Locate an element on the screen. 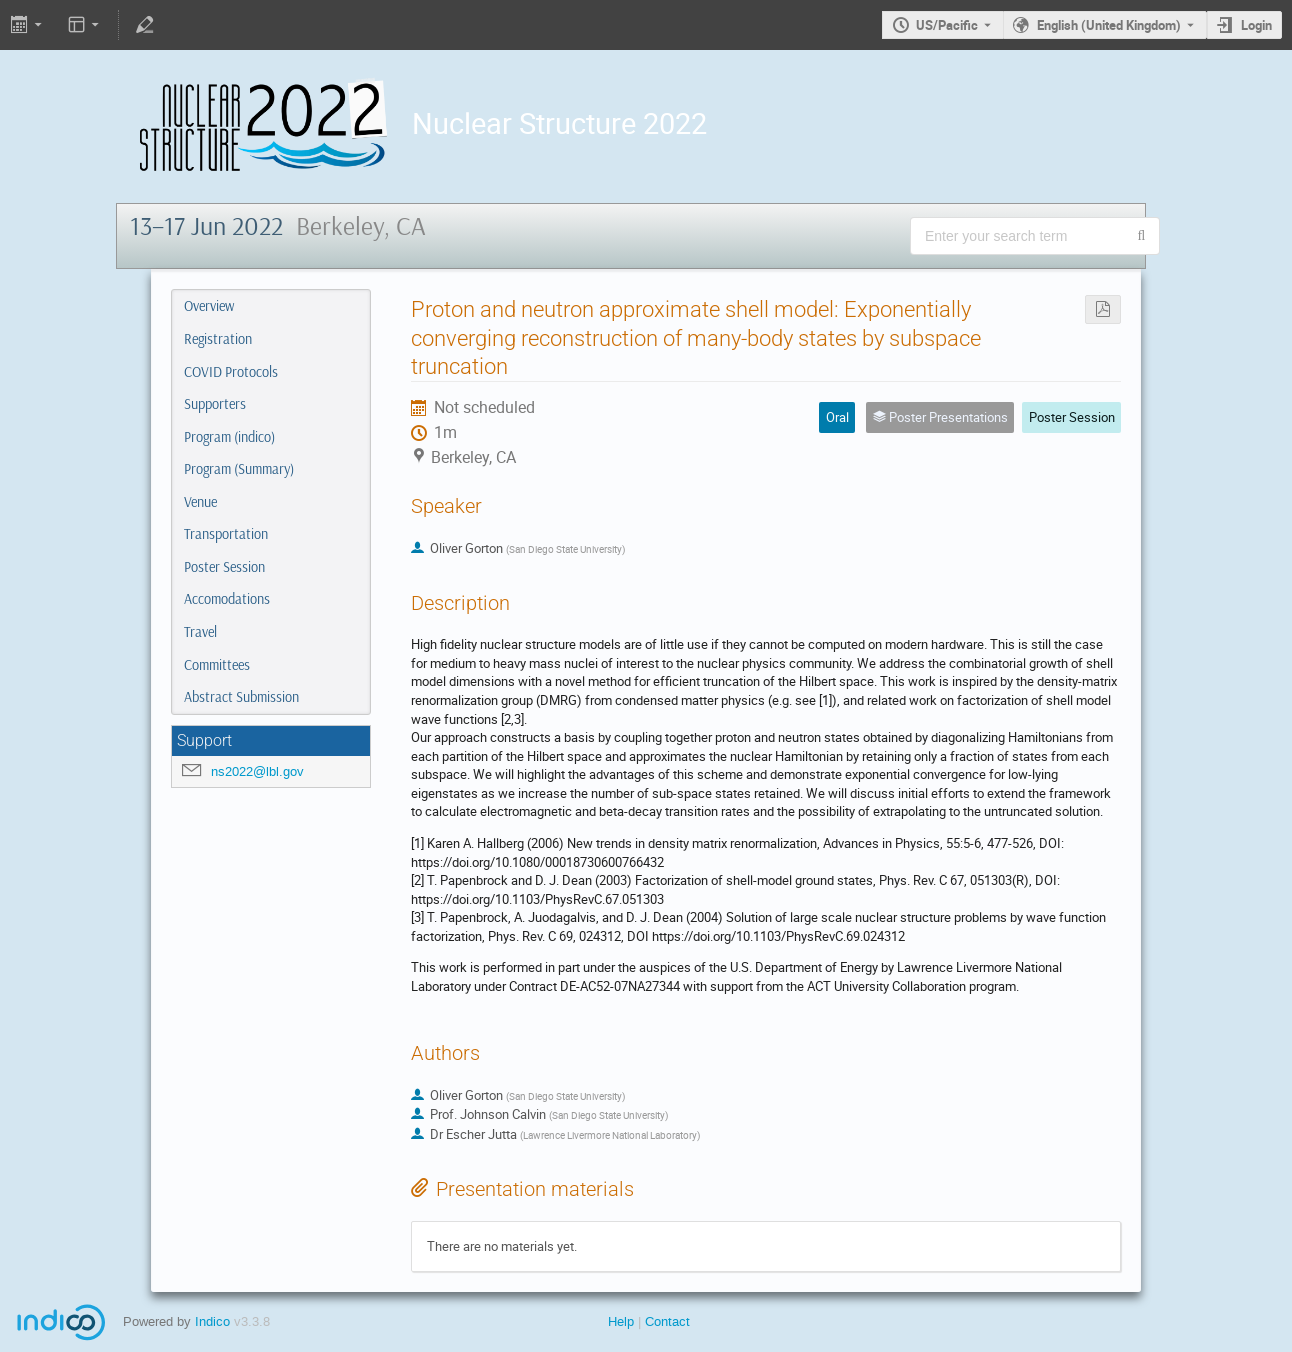 The width and height of the screenshot is (1292, 1352). Committees is located at coordinates (217, 665).